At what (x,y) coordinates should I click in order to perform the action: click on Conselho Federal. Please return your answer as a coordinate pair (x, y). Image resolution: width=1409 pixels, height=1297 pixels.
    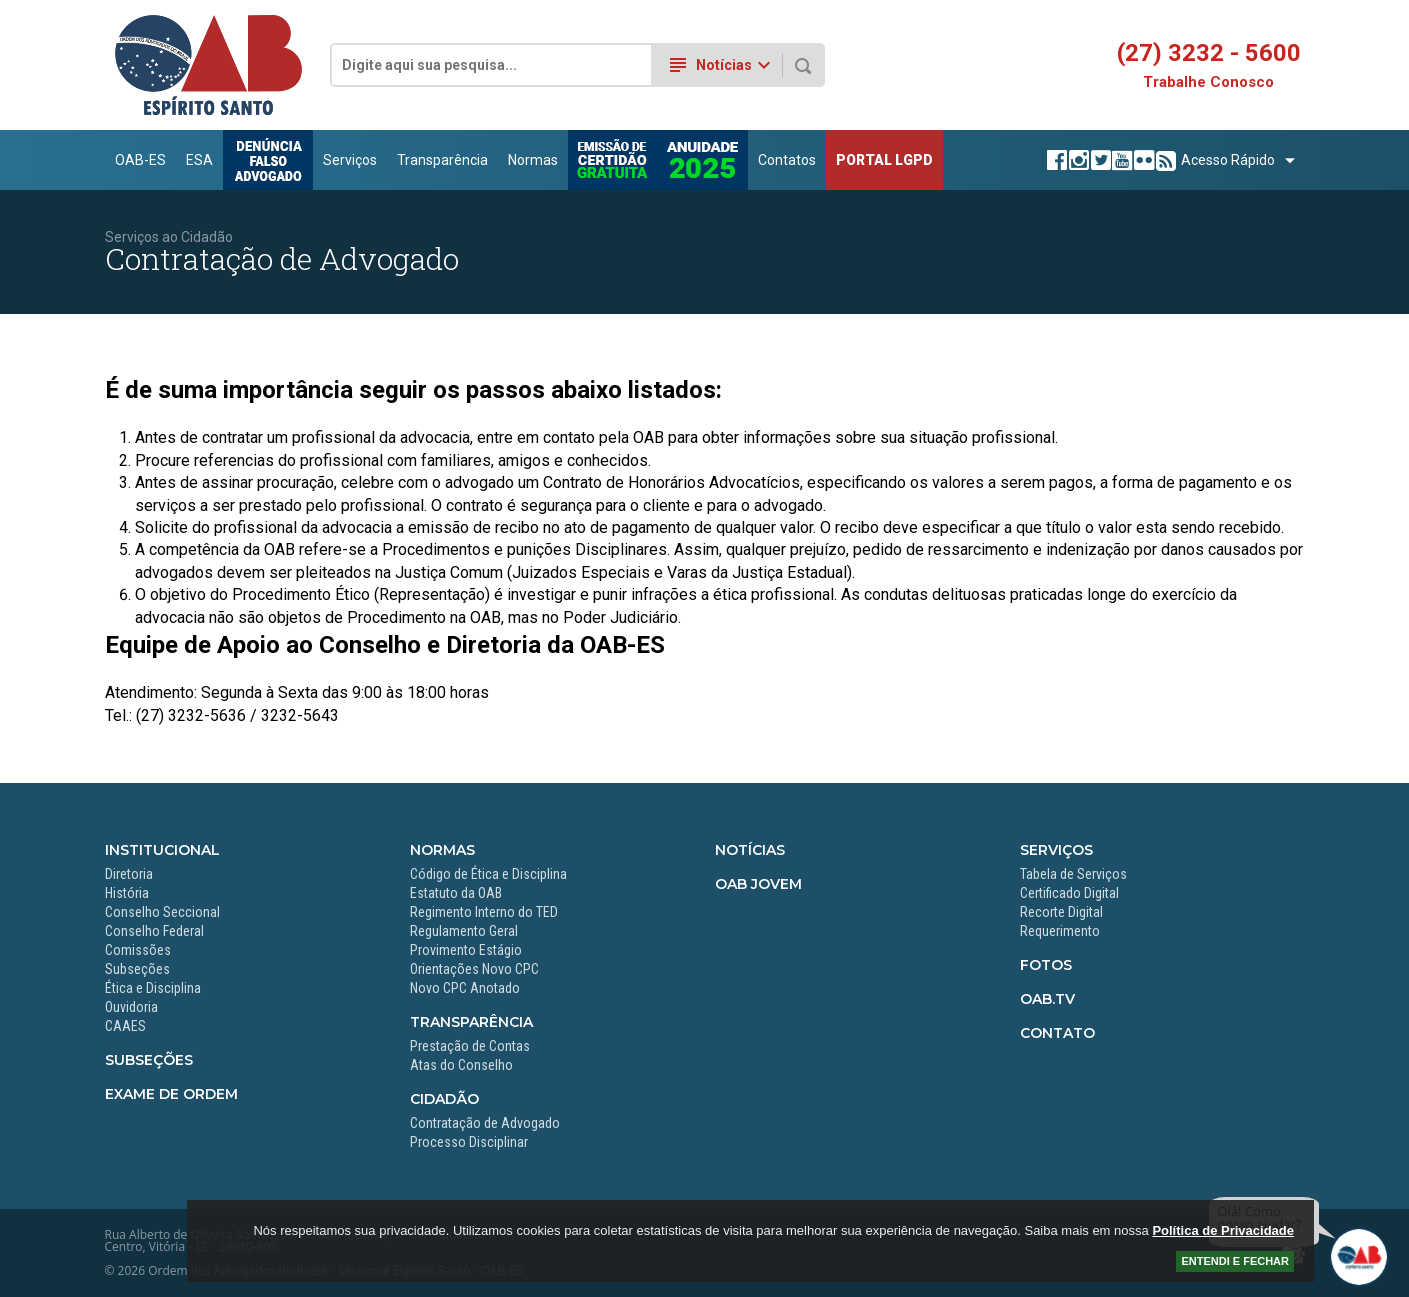
    Looking at the image, I should click on (154, 931).